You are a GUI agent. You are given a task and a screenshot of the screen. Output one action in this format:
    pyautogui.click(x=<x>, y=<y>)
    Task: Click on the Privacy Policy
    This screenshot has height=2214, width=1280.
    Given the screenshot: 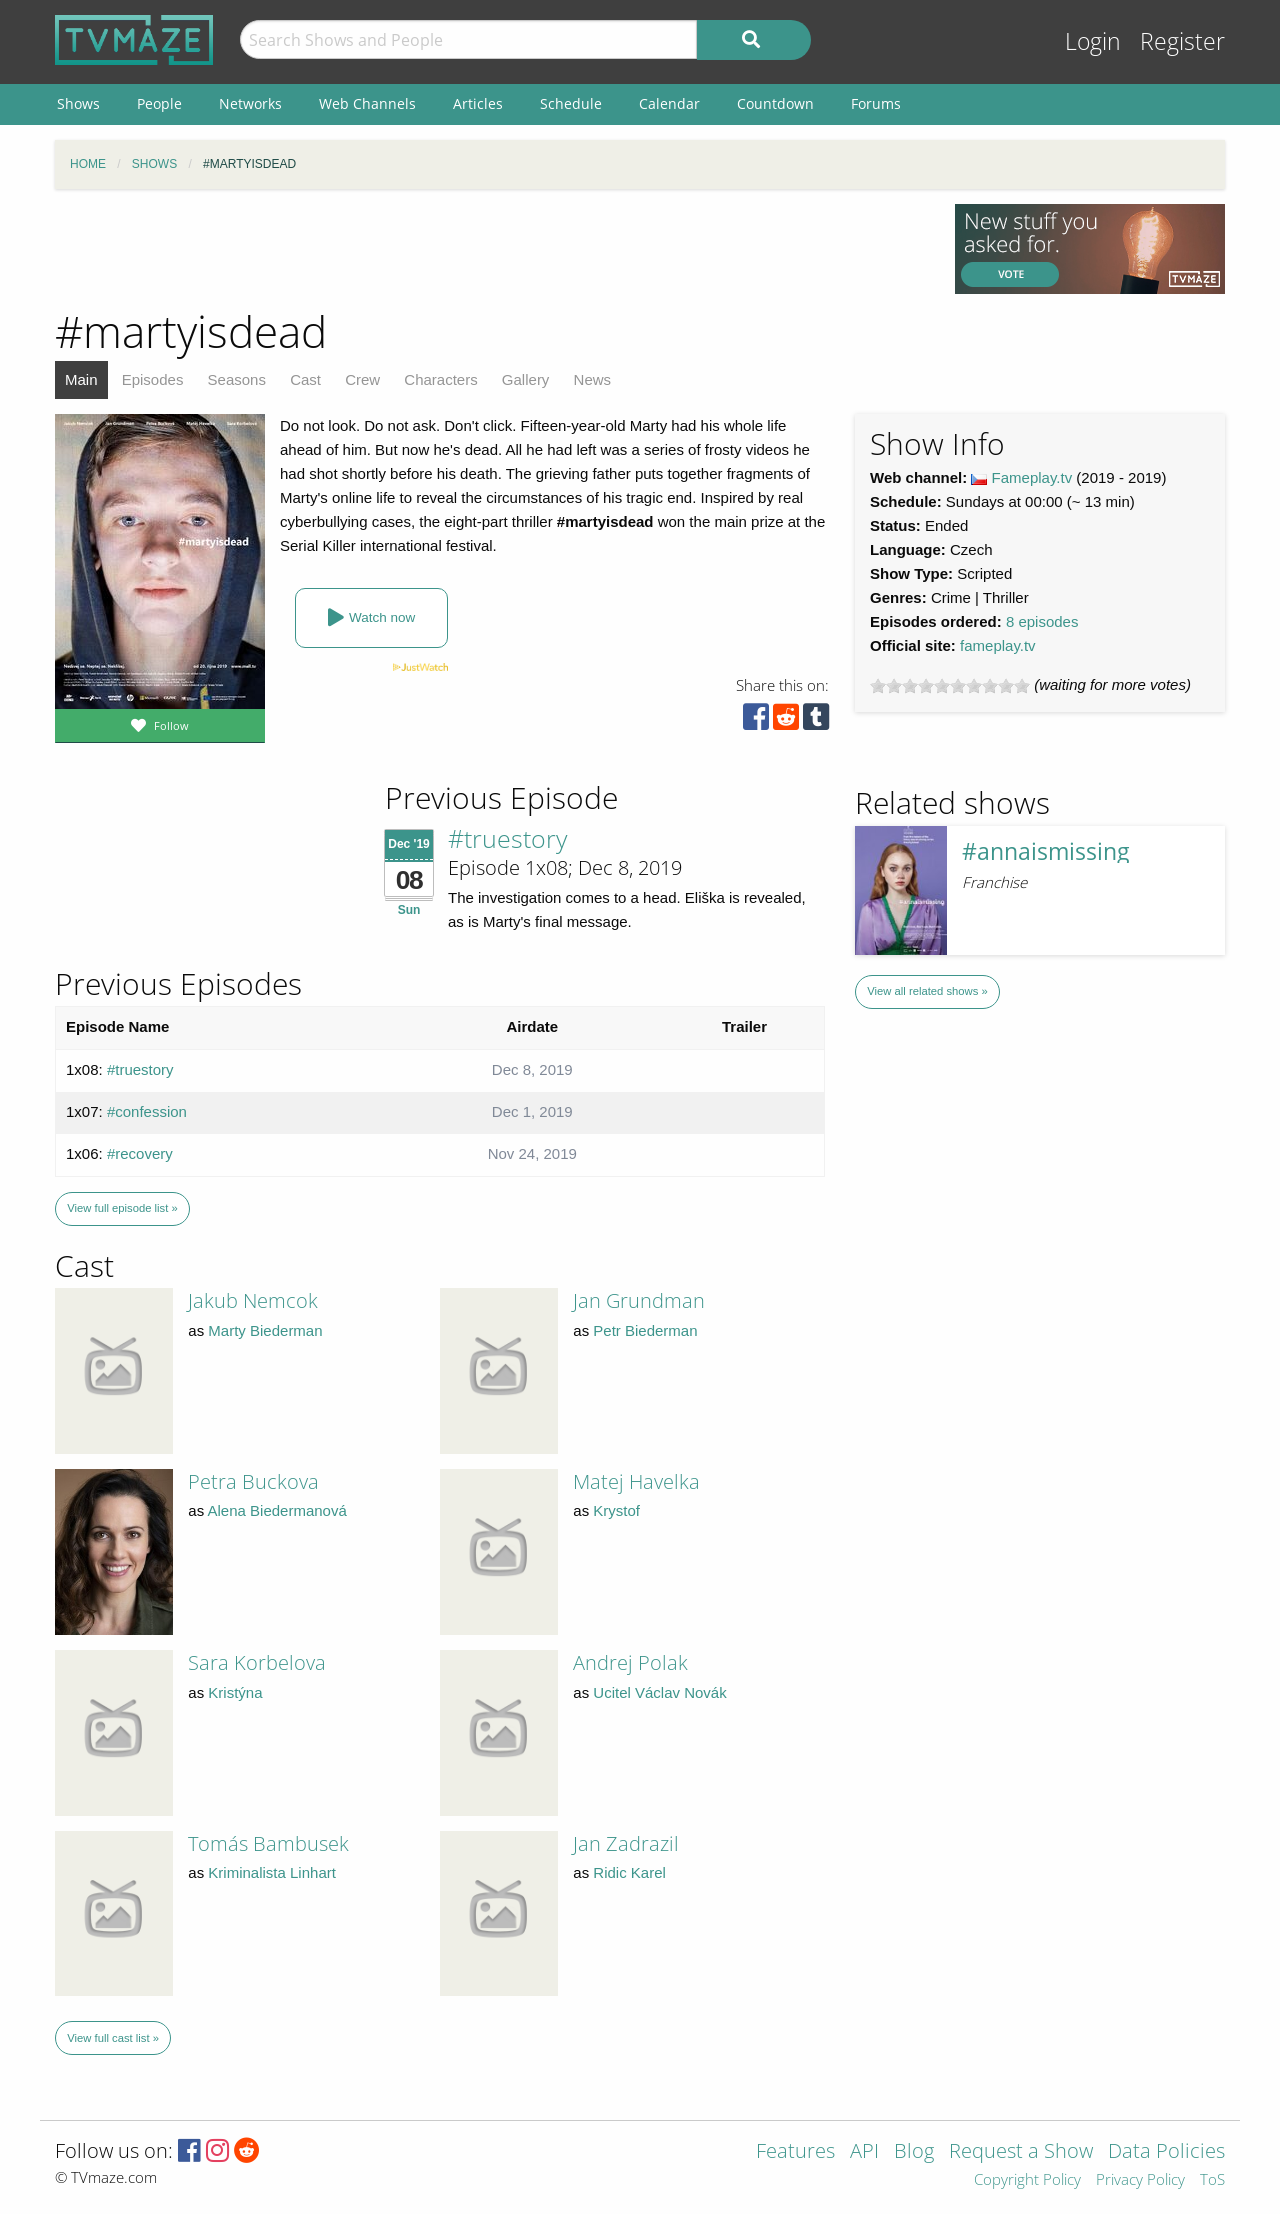 What is the action you would take?
    pyautogui.click(x=1140, y=2180)
    